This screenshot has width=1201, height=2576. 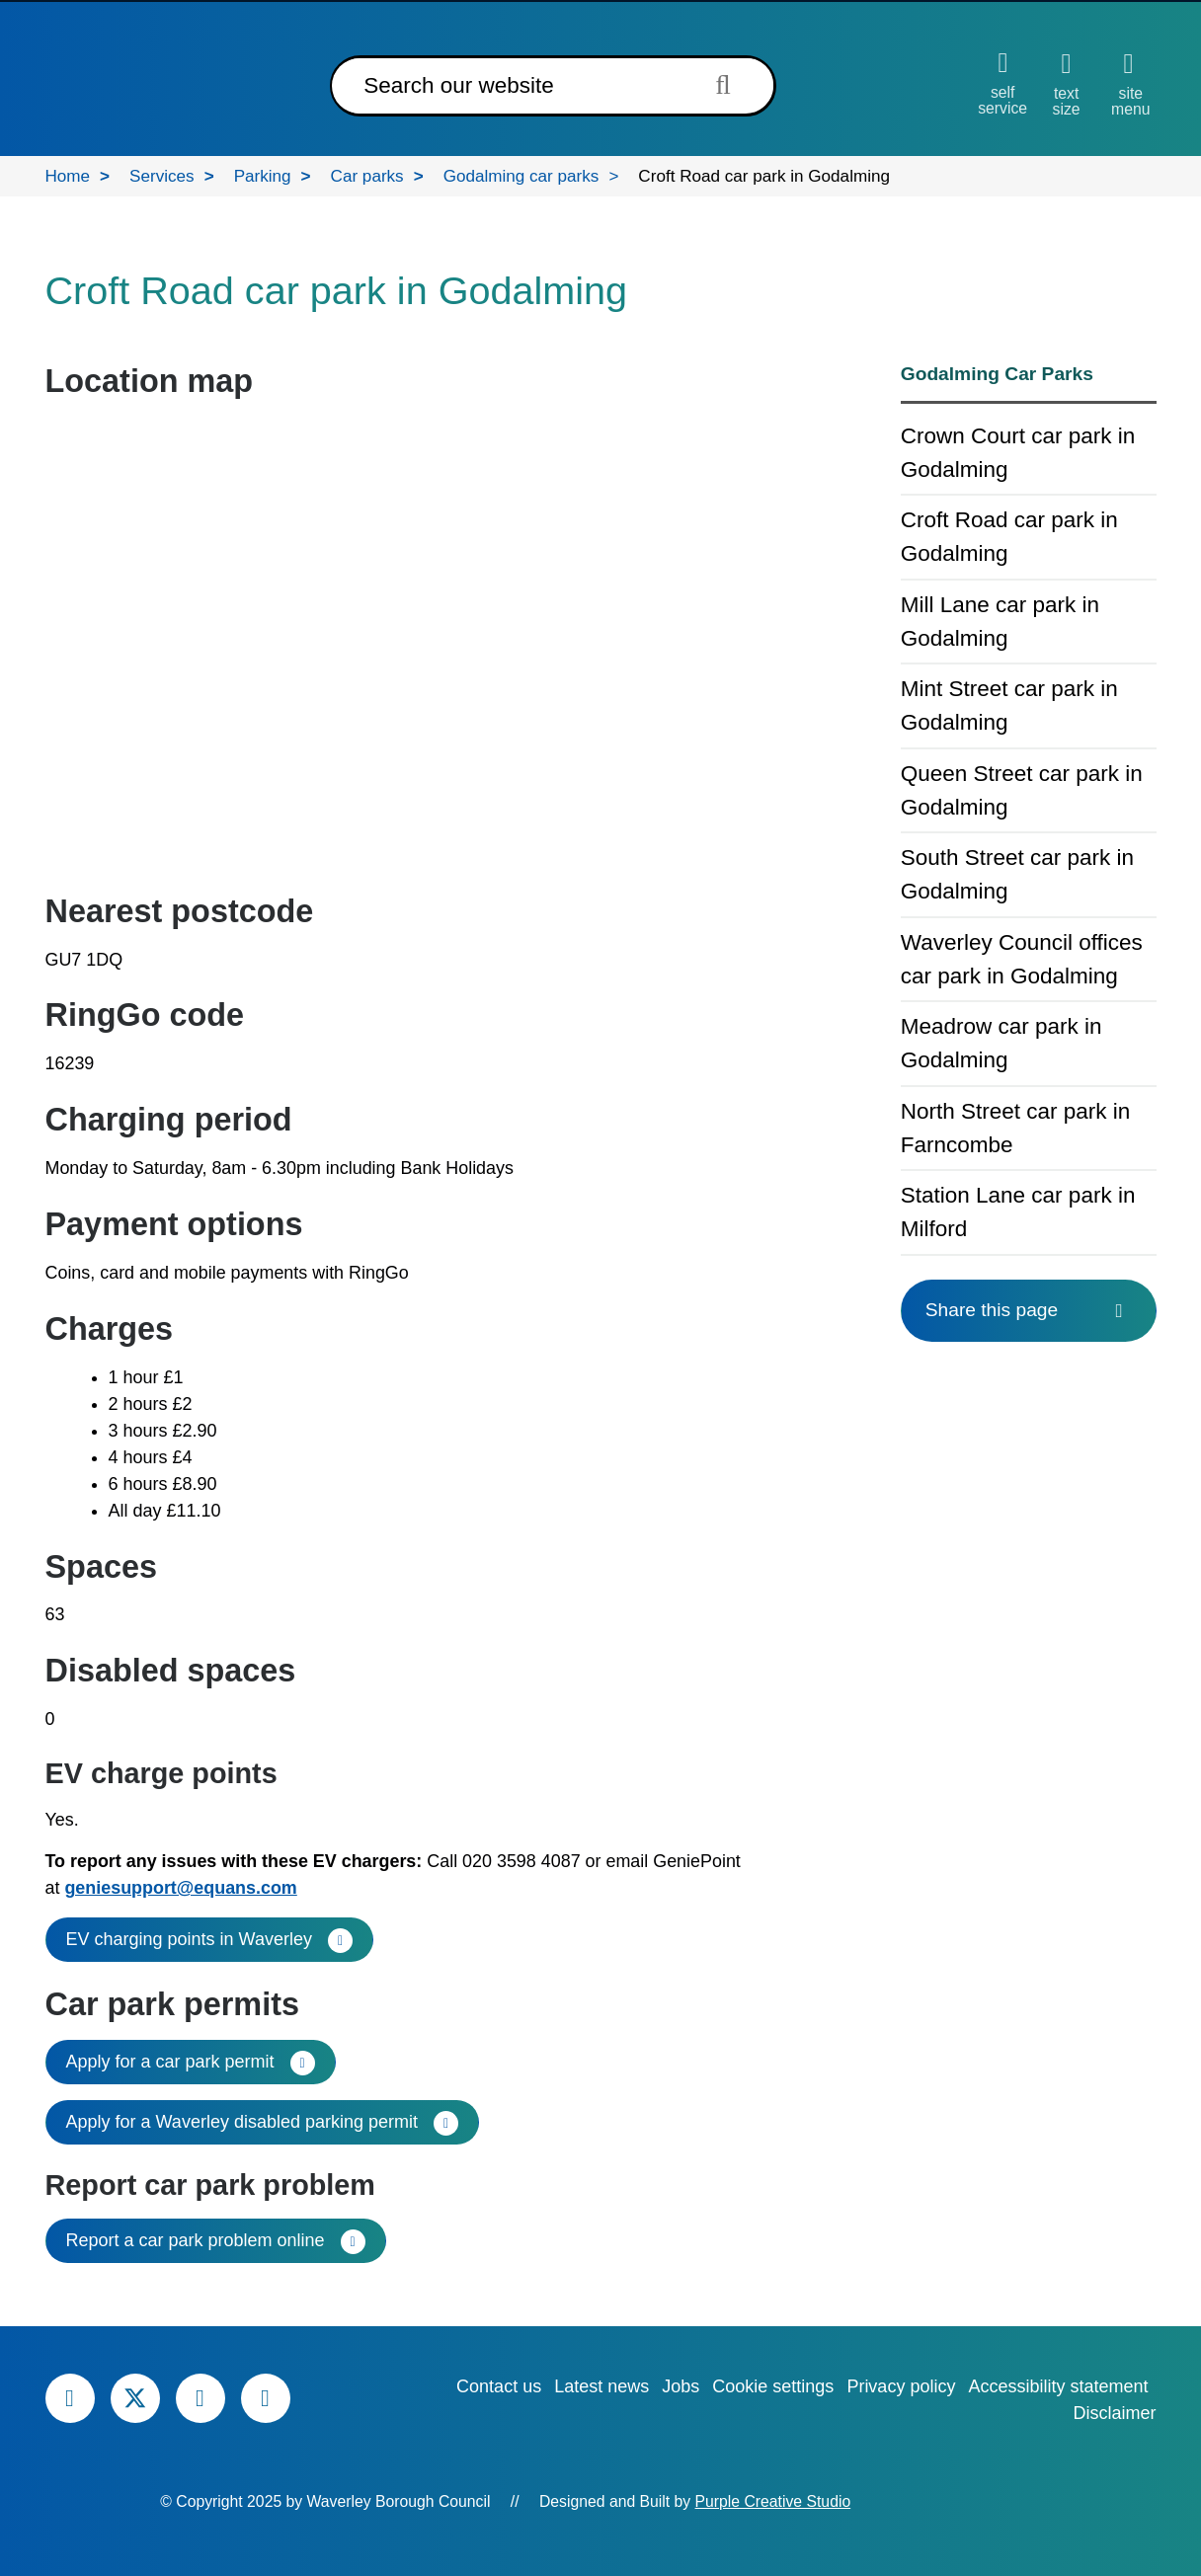 What do you see at coordinates (1016, 1128) in the screenshot?
I see `North Street car park in Farncombe` at bounding box center [1016, 1128].